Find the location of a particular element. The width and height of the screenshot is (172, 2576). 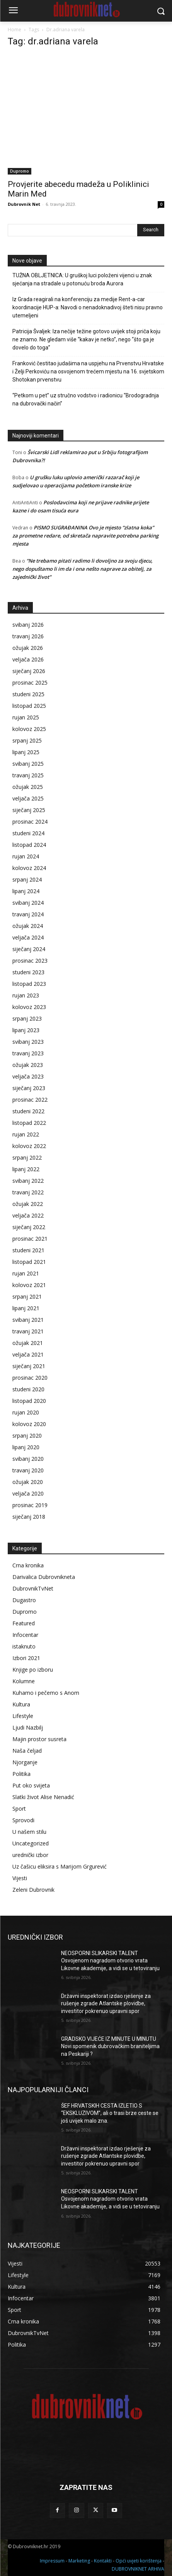

veljača 2025 is located at coordinates (28, 798).